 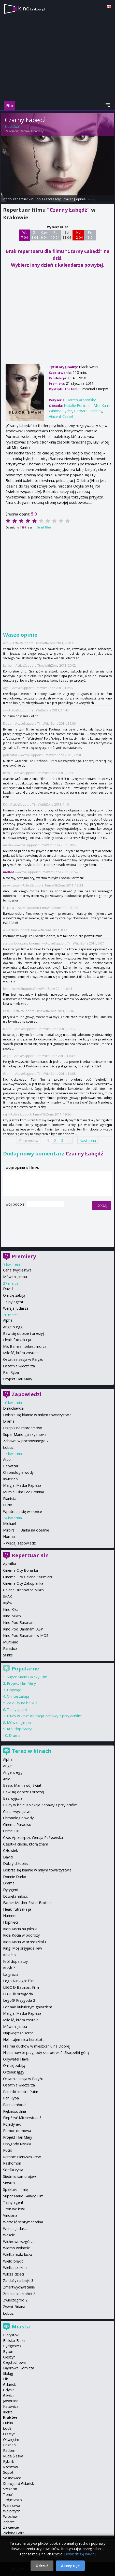 I want to click on Dźwięki miłości, so click(x=15, y=1896).